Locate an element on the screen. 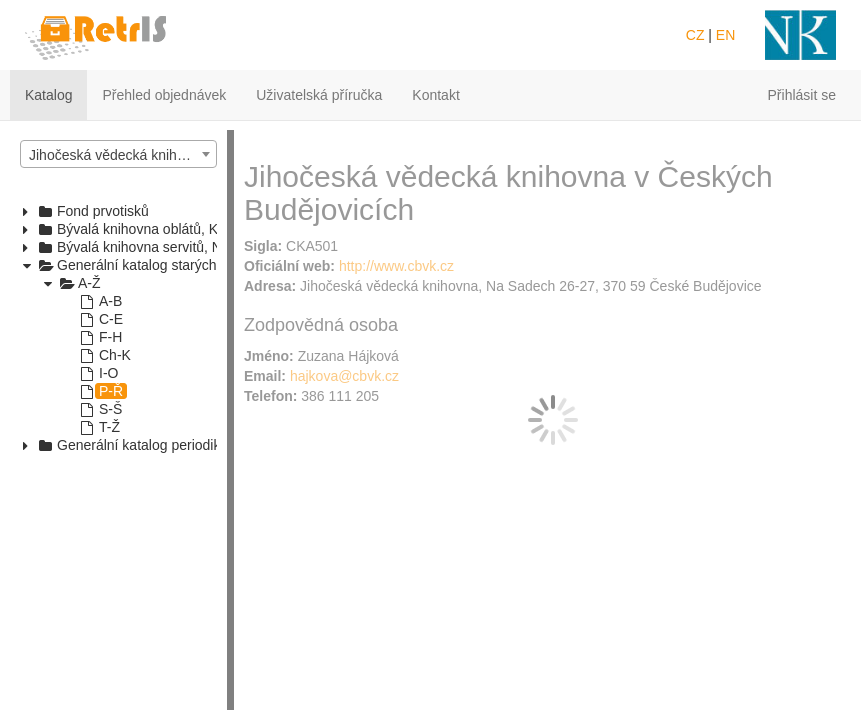 The height and width of the screenshot is (720, 861). Uživatelská příručka is located at coordinates (319, 95).